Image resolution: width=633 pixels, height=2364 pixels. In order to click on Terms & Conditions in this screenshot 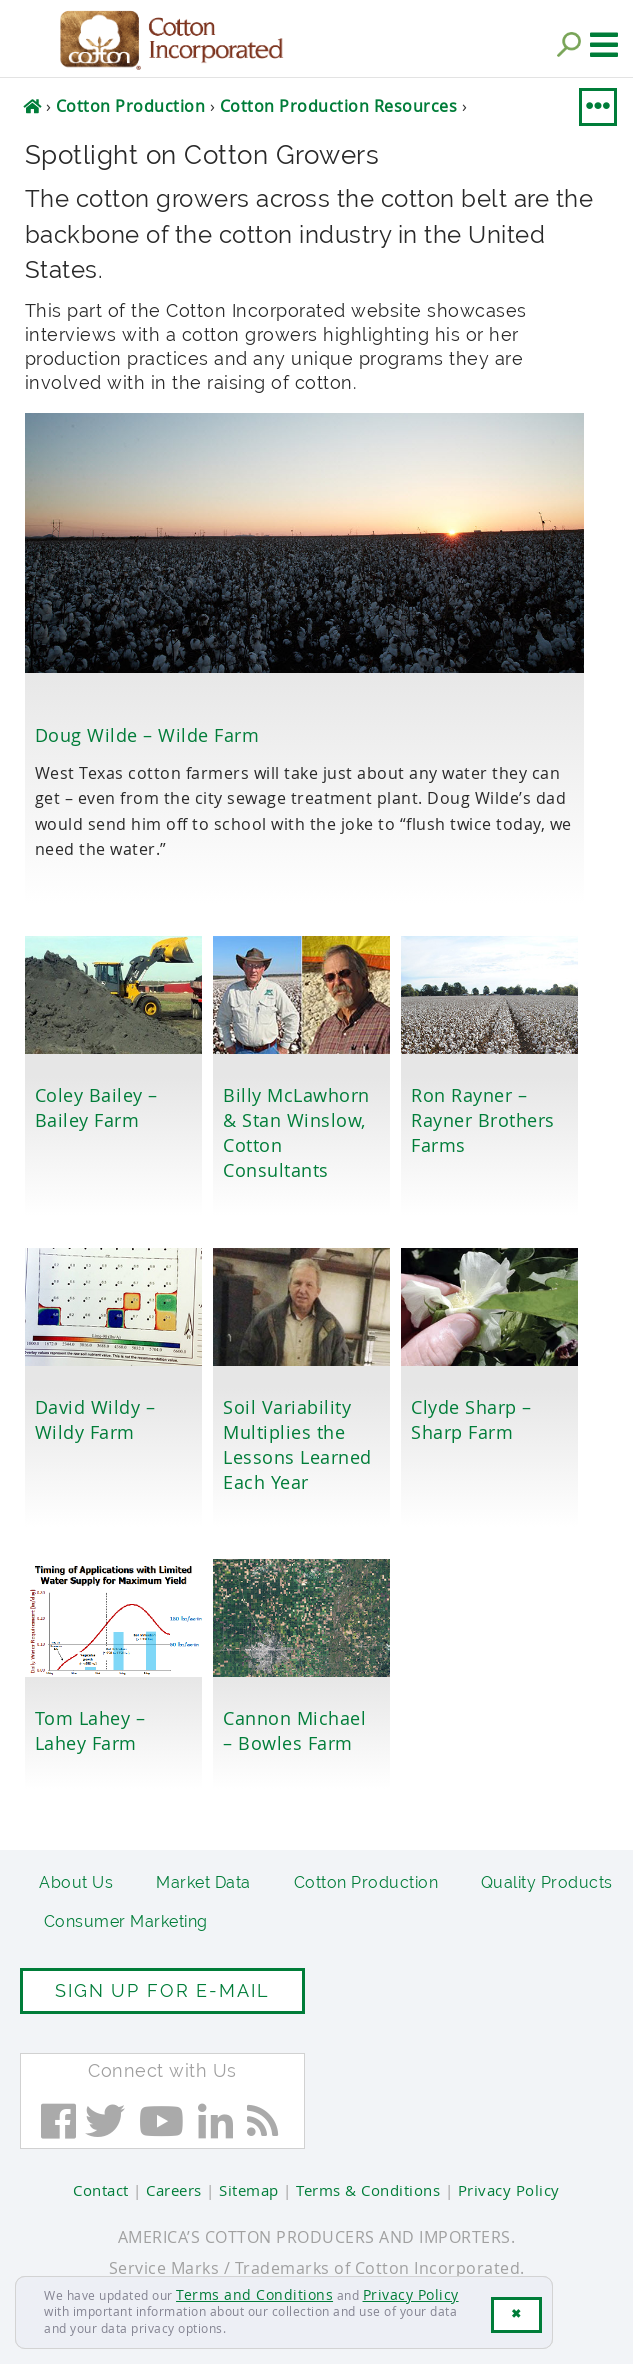, I will do `click(368, 2190)`.